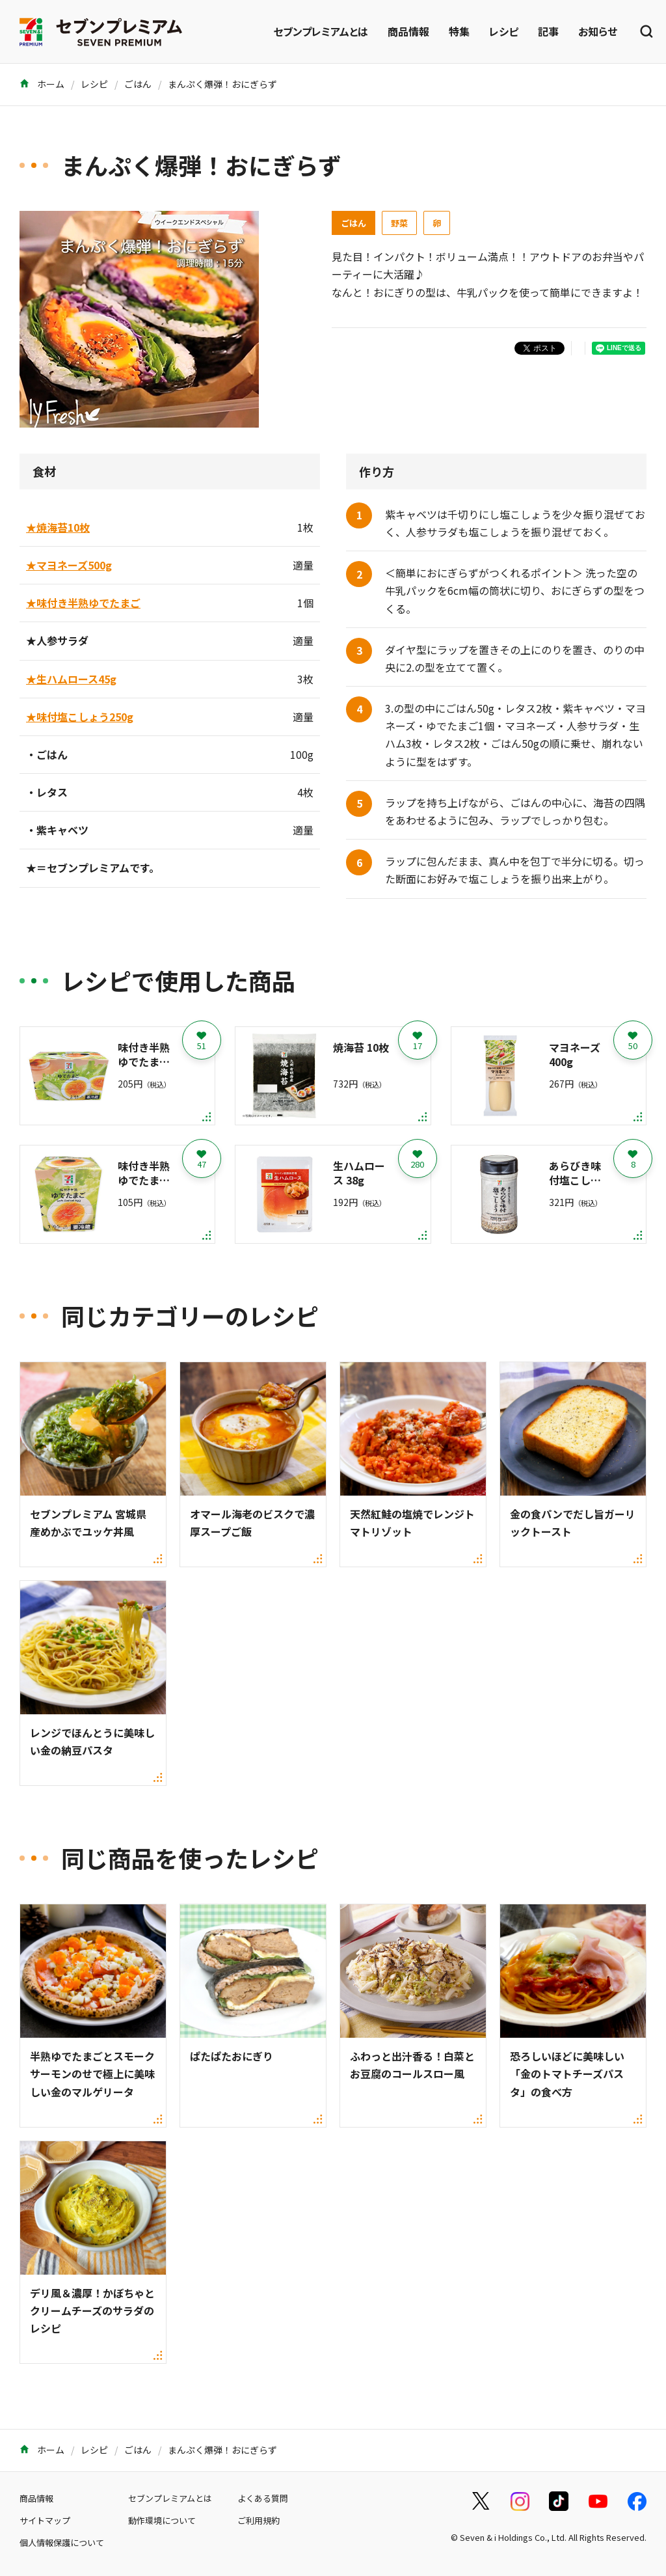  Describe the element at coordinates (71, 679) in the screenshot. I see `★生ハムロース45g` at that location.